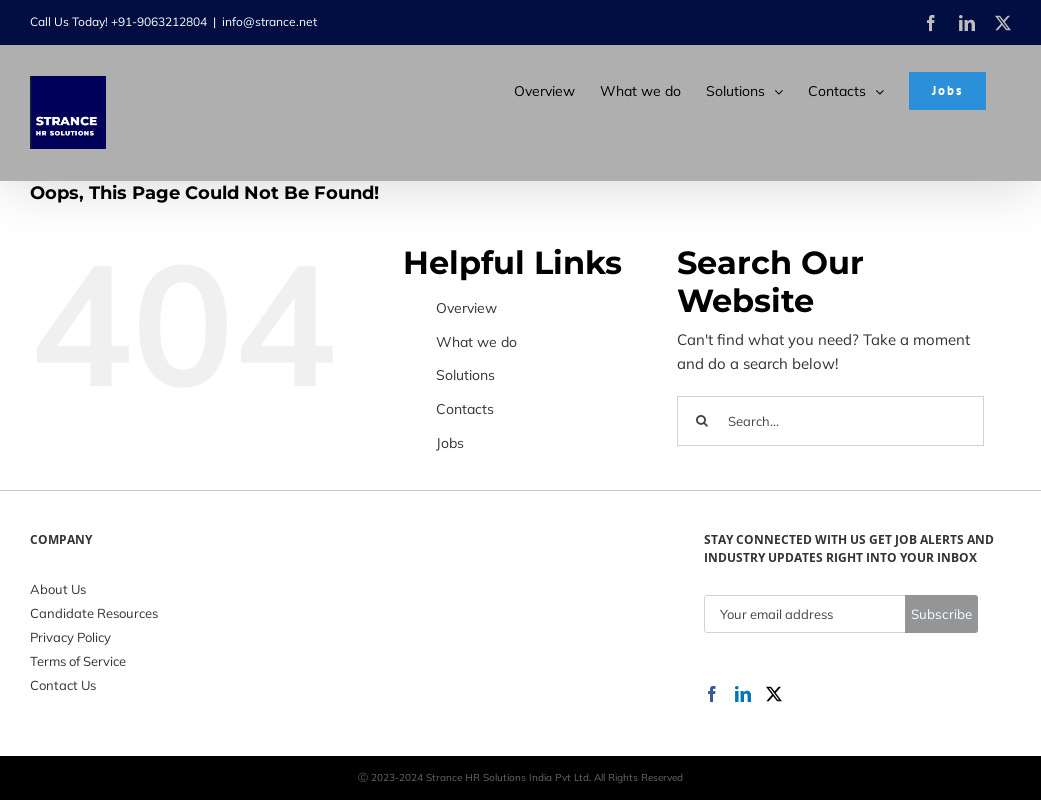 This screenshot has width=1041, height=800. What do you see at coordinates (702, 421) in the screenshot?
I see `[Search]` at bounding box center [702, 421].